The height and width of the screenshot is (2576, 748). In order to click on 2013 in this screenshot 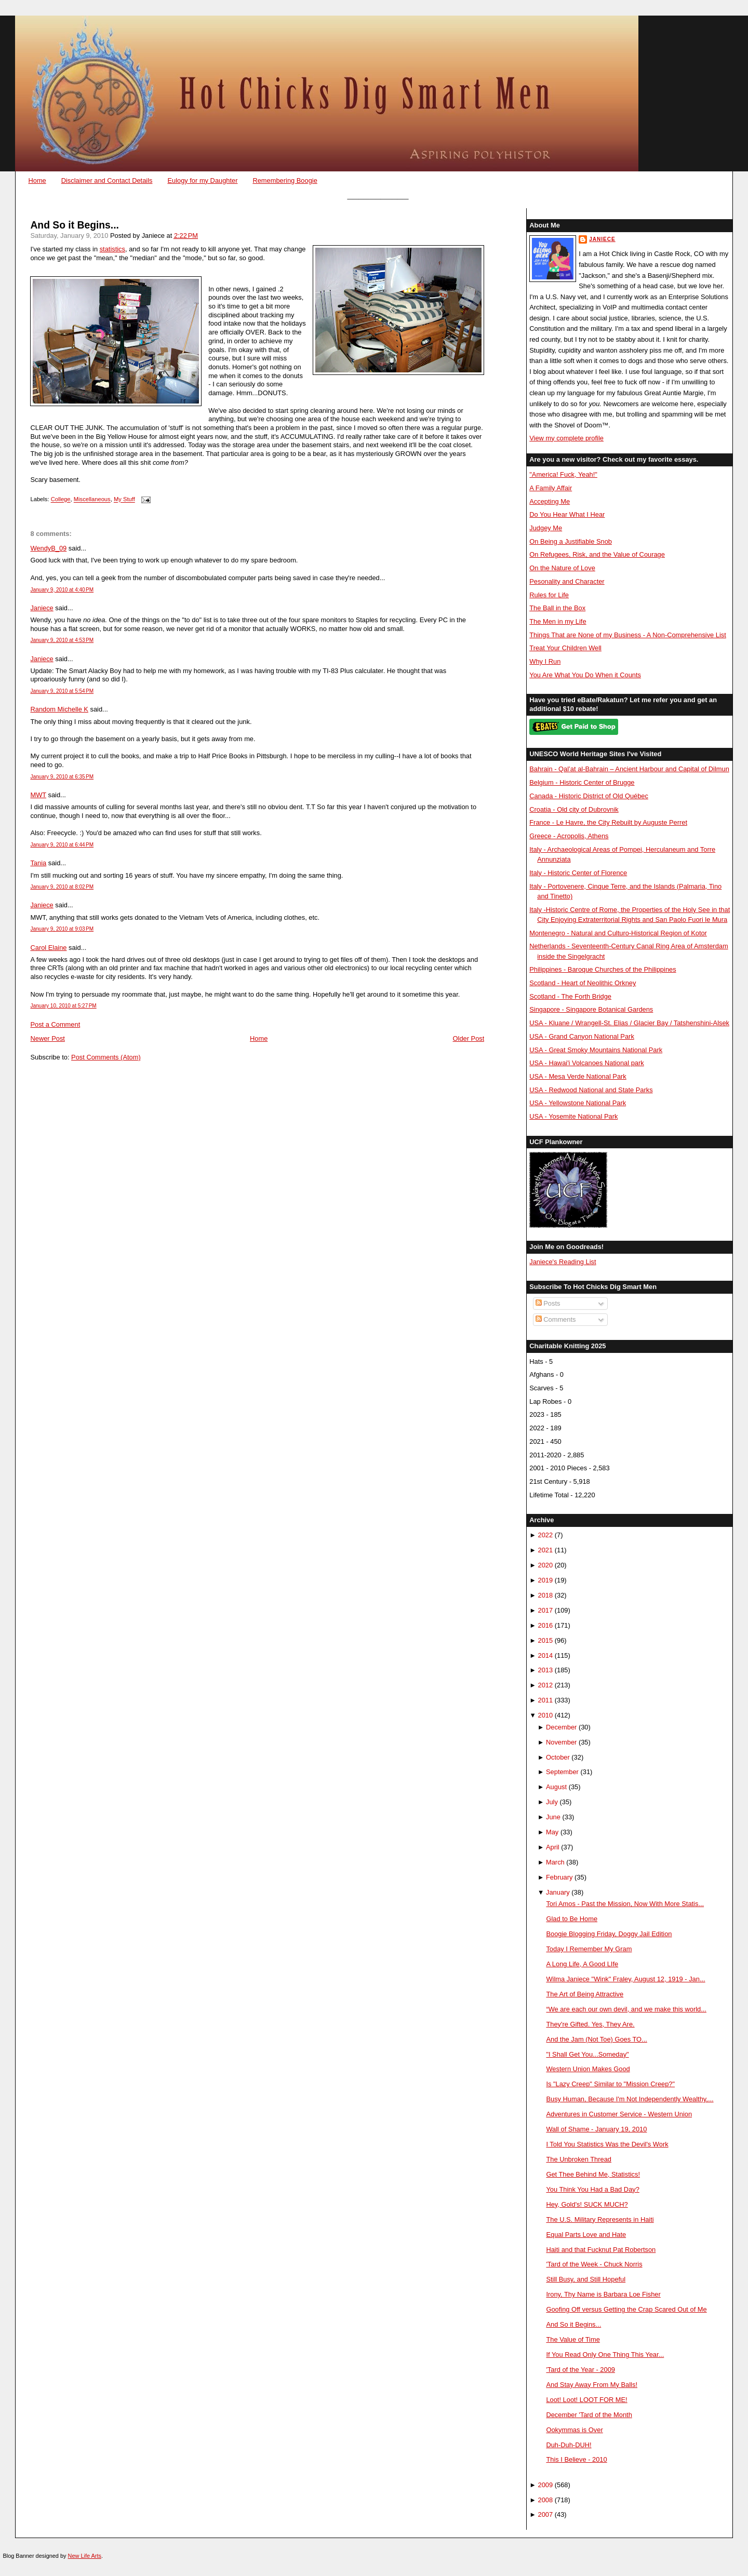, I will do `click(545, 1670)`.